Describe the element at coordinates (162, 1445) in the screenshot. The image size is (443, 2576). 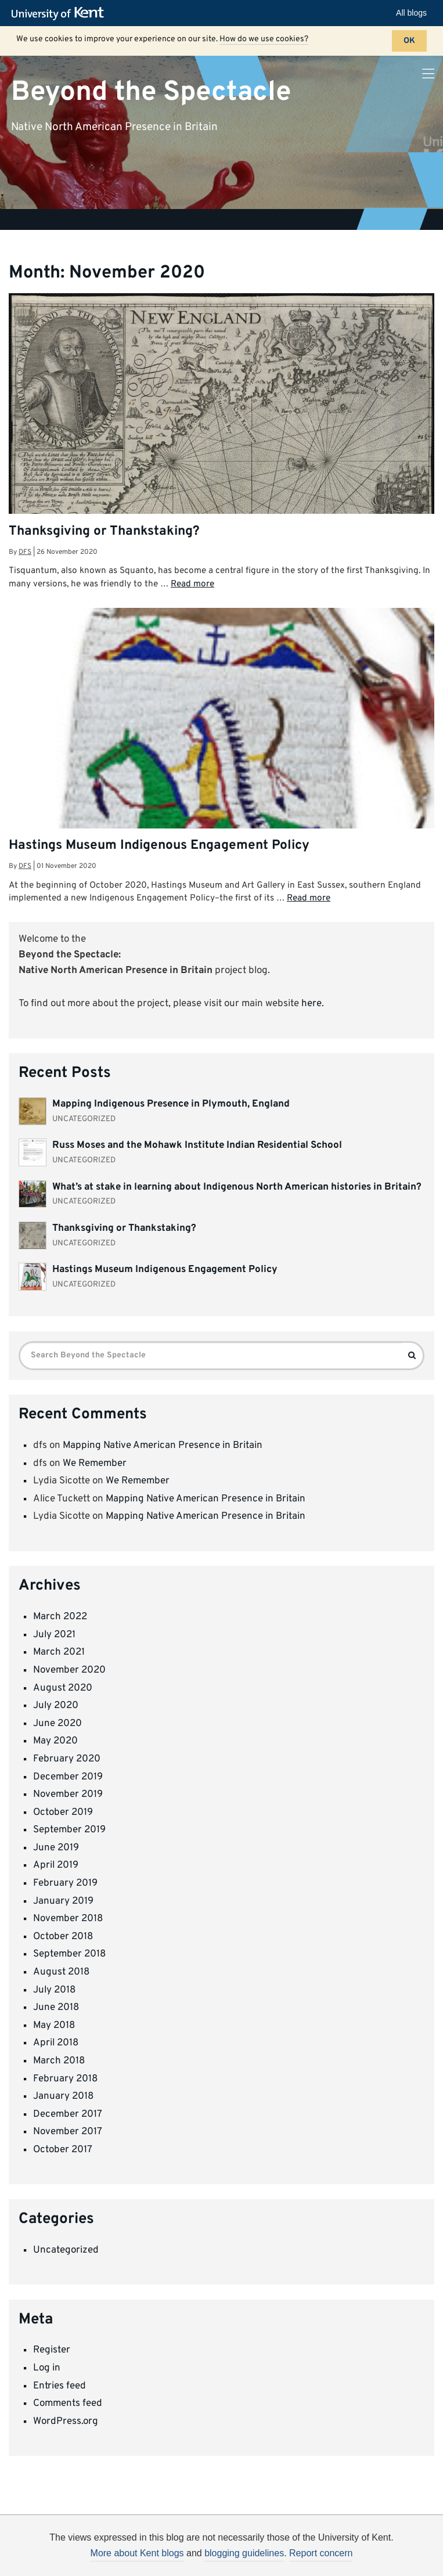
I see `Mapping Native American Presence in Britain` at that location.